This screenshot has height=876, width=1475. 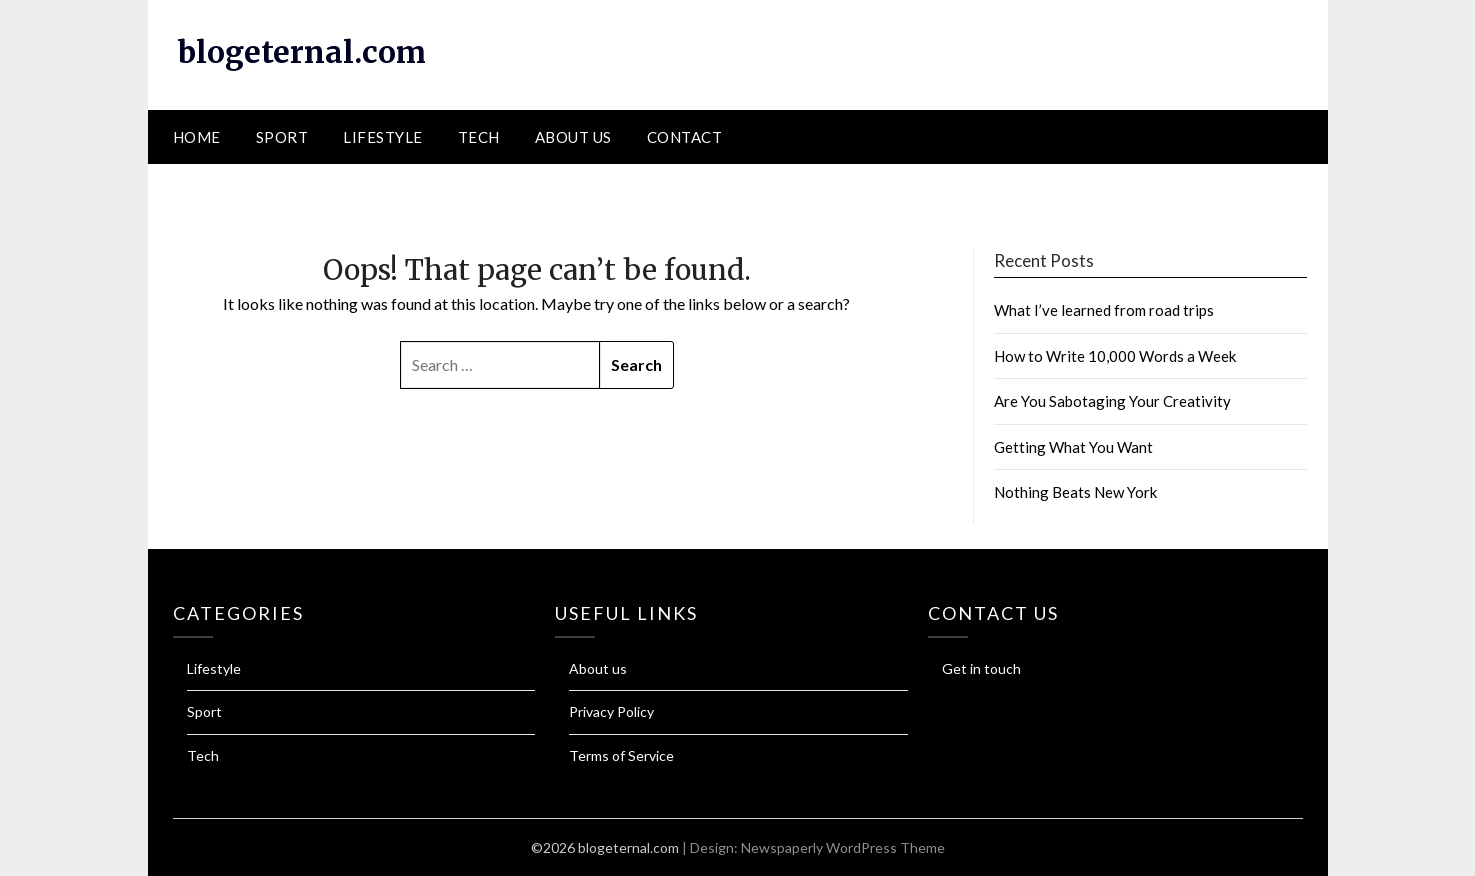 I want to click on What I’ve learned from road trips, so click(x=1104, y=310).